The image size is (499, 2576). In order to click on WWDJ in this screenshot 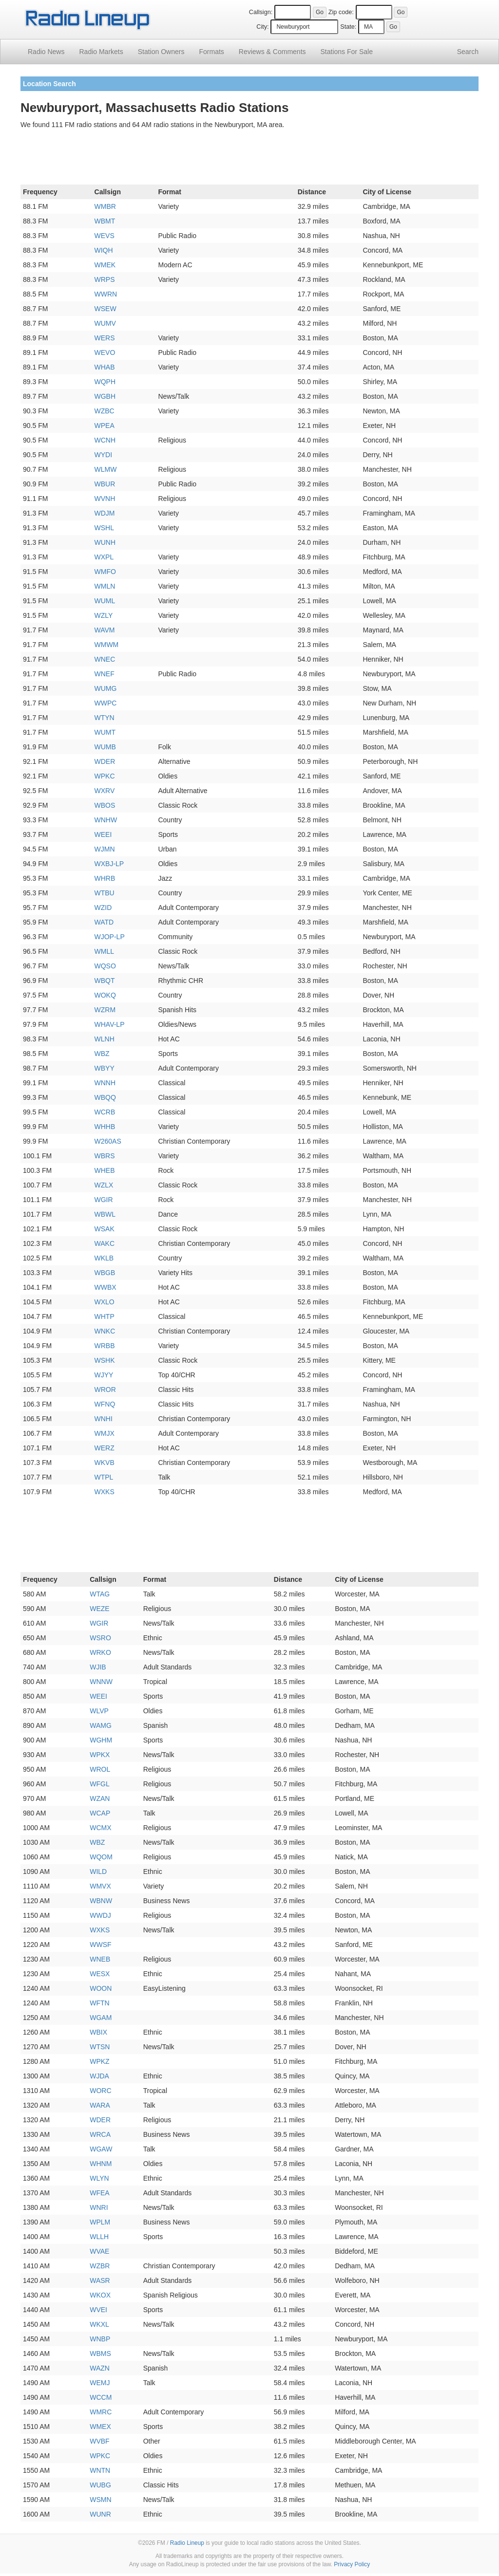, I will do `click(100, 1915)`.